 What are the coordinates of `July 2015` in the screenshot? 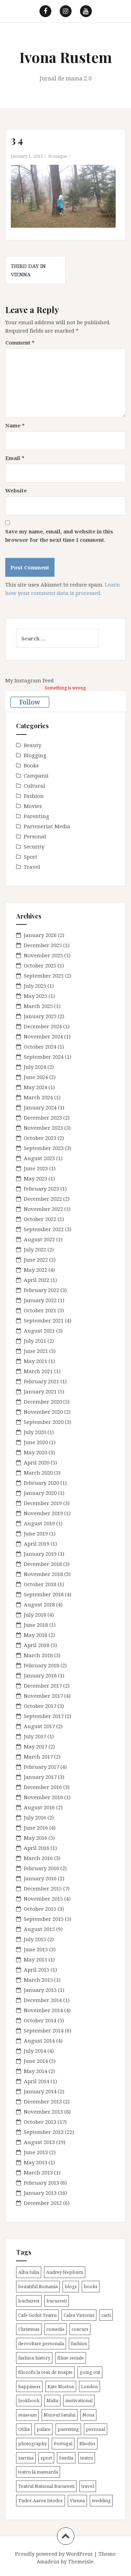 It's located at (35, 1939).